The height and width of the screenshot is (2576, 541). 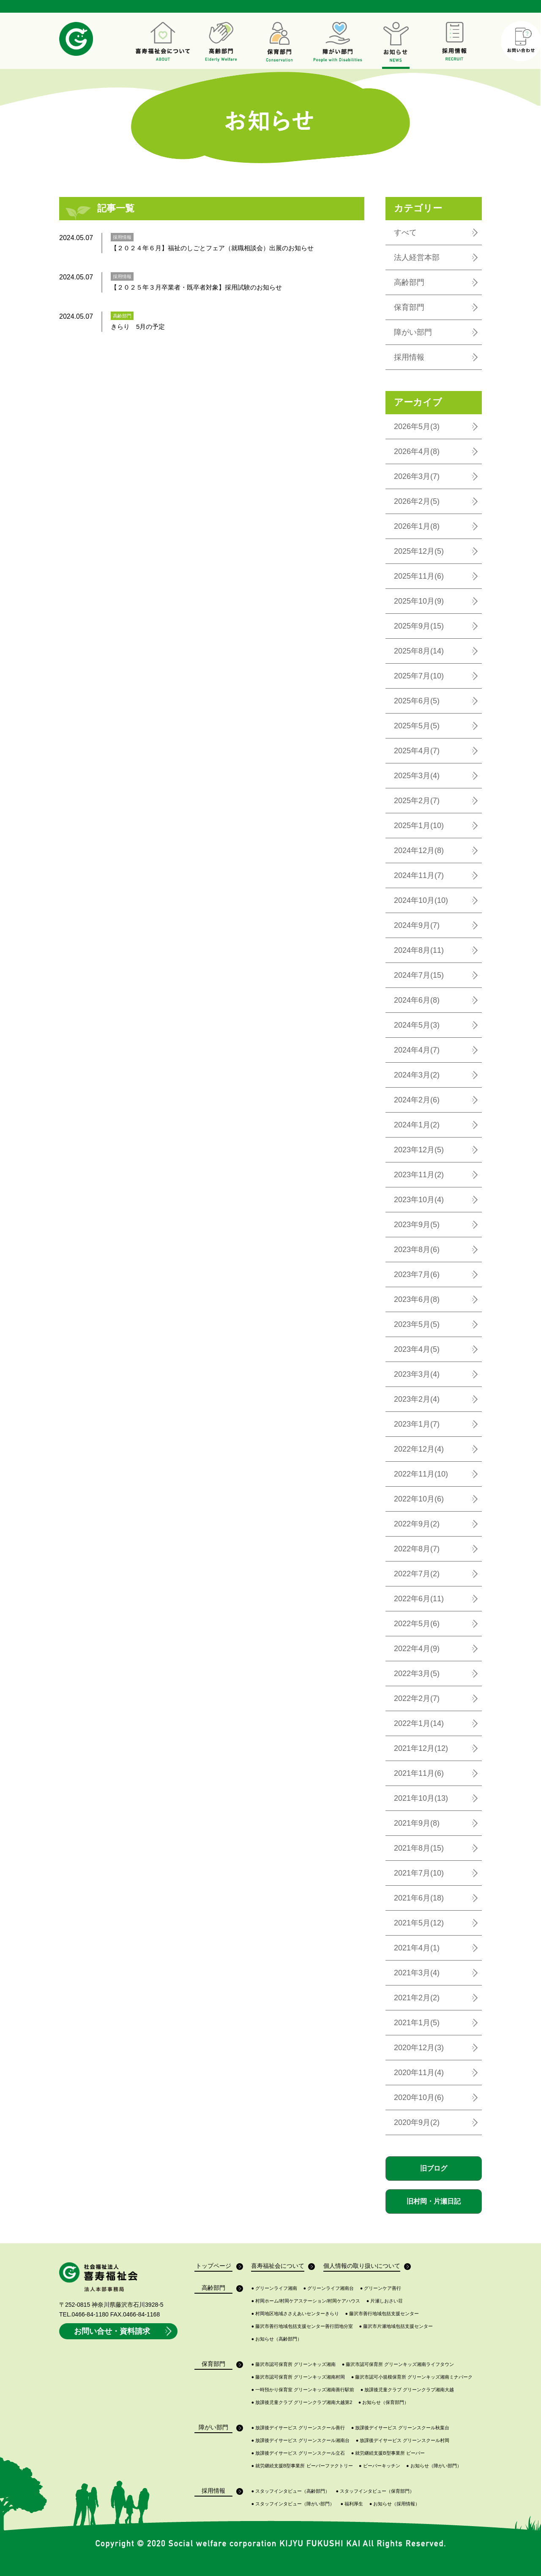 What do you see at coordinates (301, 2402) in the screenshot?
I see `放課後児童クラブ グリーンクラブ湘南大越第2` at bounding box center [301, 2402].